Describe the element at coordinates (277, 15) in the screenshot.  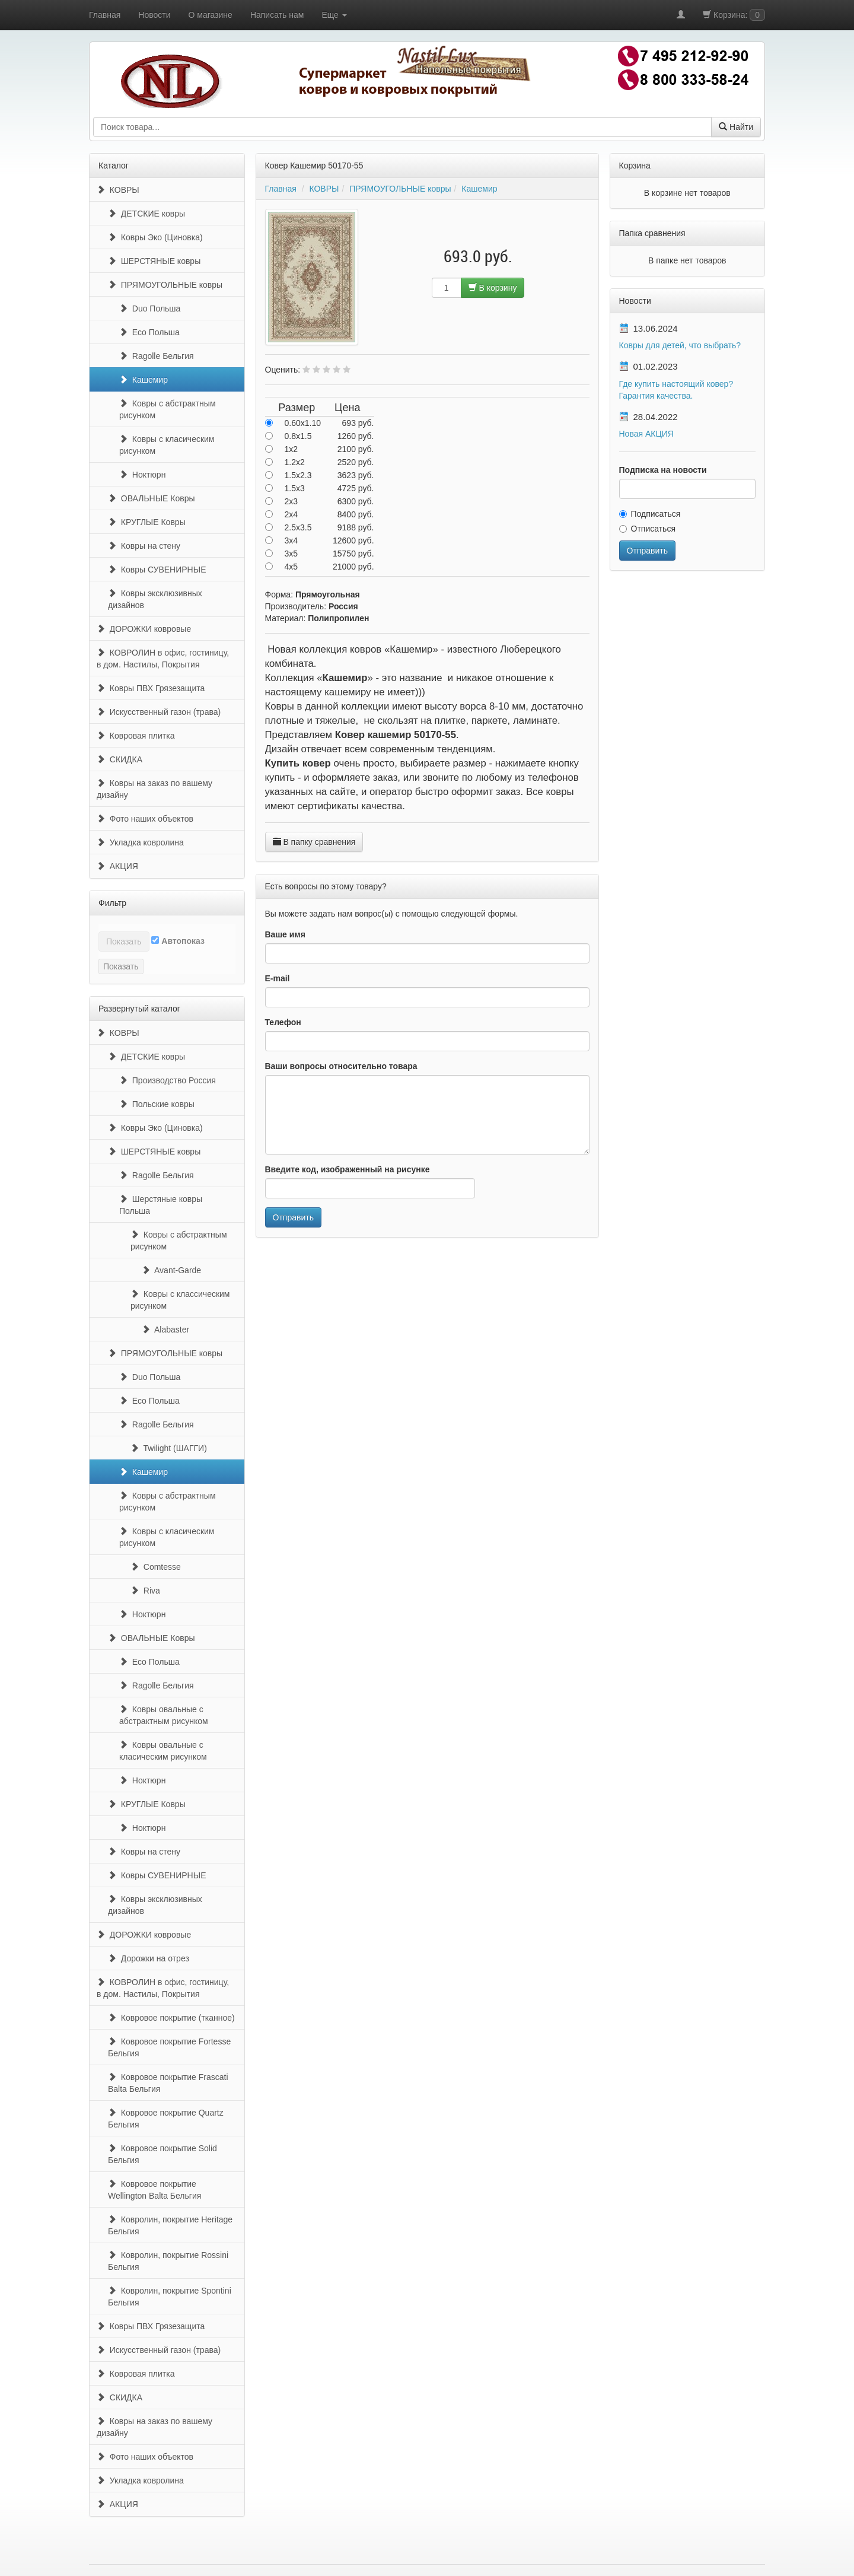
I see `Написать нам` at that location.